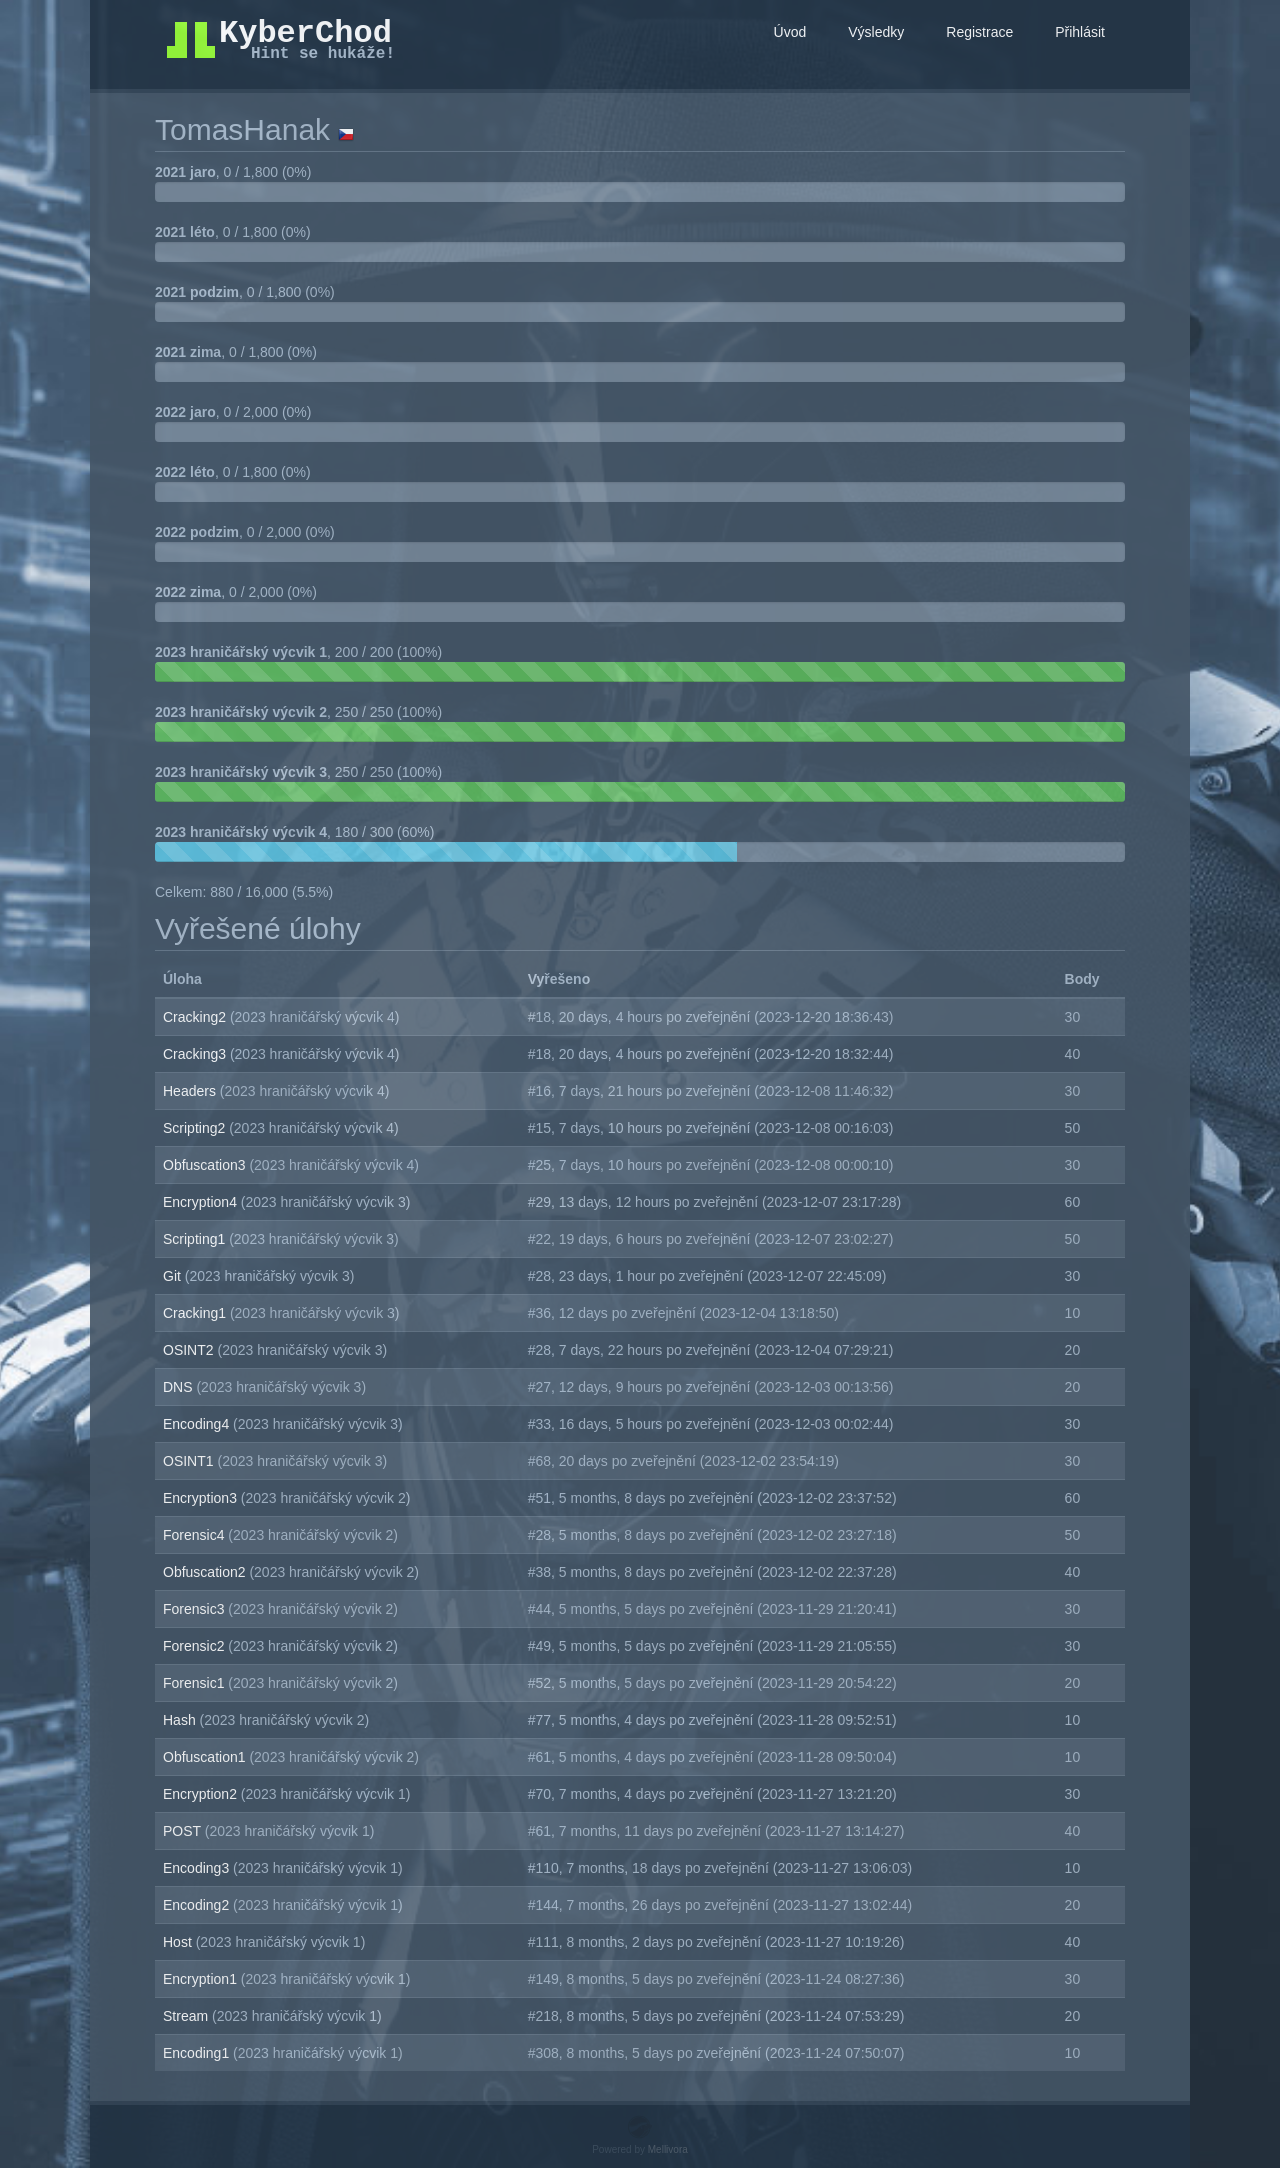 Image resolution: width=1280 pixels, height=2168 pixels. I want to click on Encryption2, so click(202, 1794).